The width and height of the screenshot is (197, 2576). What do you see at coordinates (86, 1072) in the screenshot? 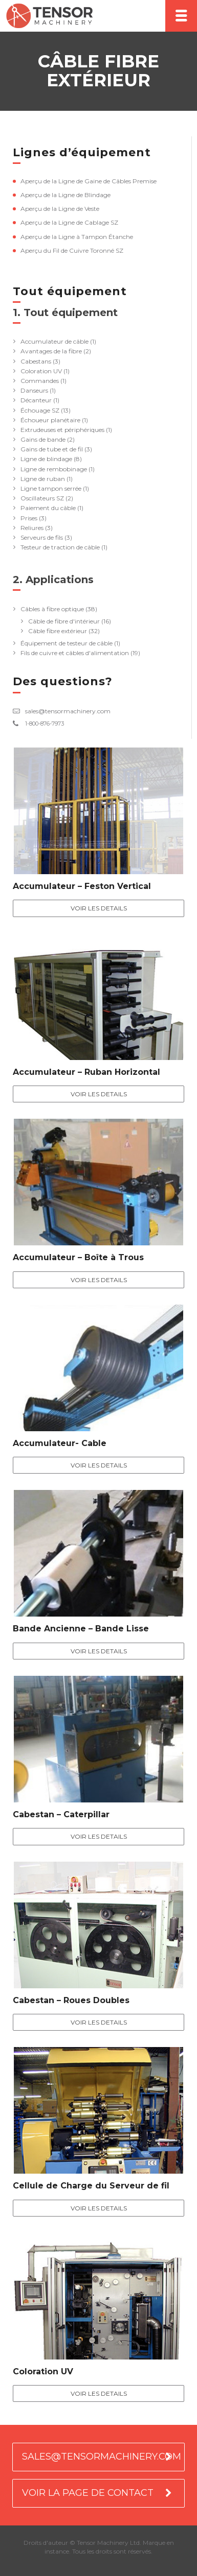
I see `Accumulateur – Ruban Horizontal` at bounding box center [86, 1072].